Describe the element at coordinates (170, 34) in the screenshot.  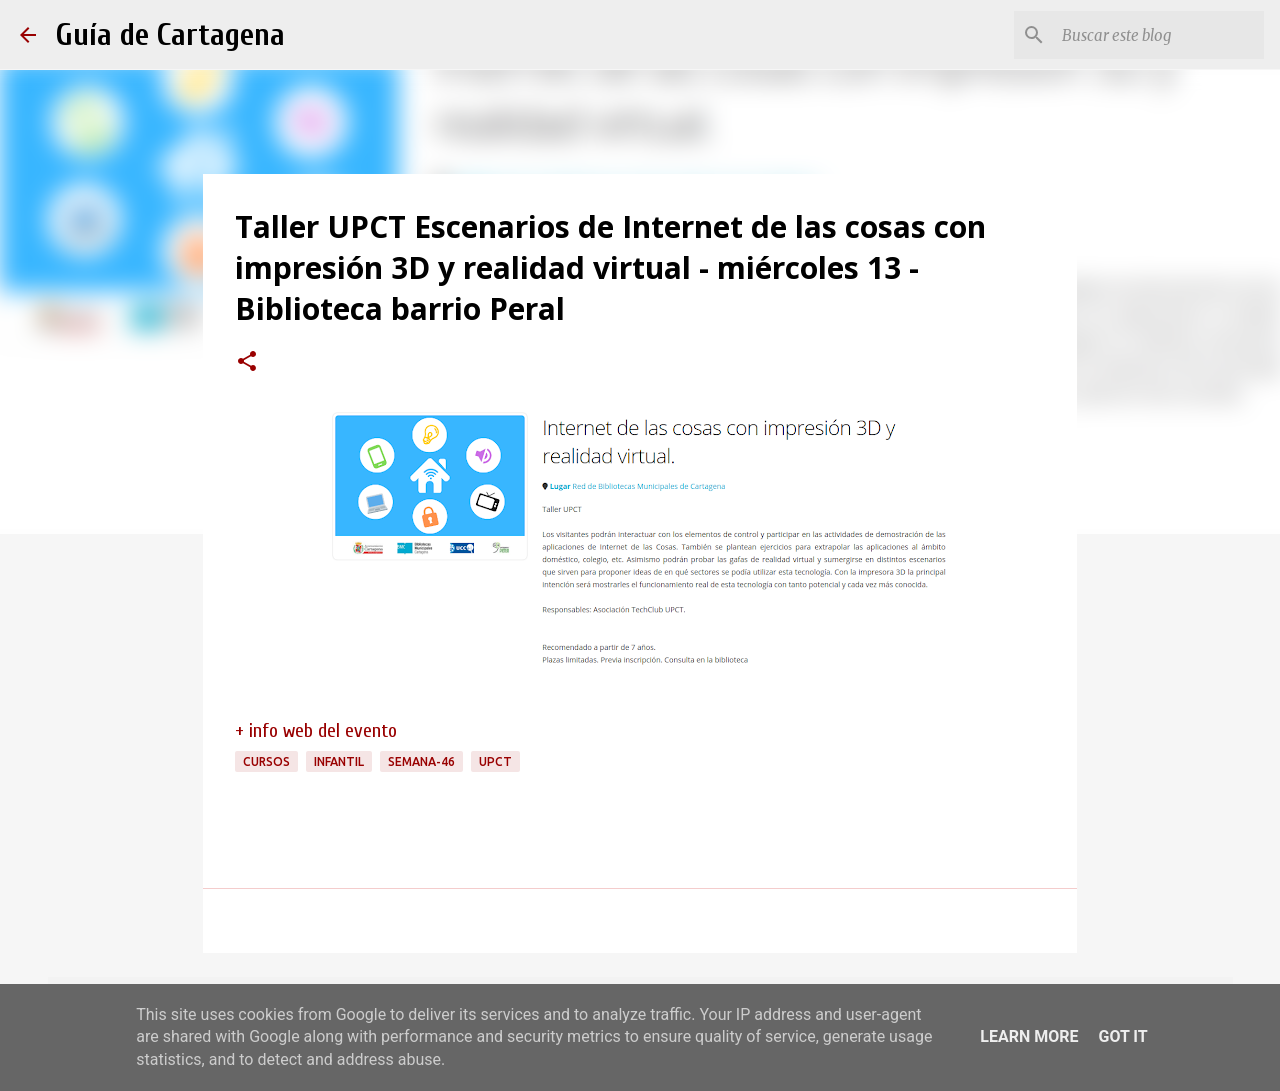
I see `Guía de Cartagena` at that location.